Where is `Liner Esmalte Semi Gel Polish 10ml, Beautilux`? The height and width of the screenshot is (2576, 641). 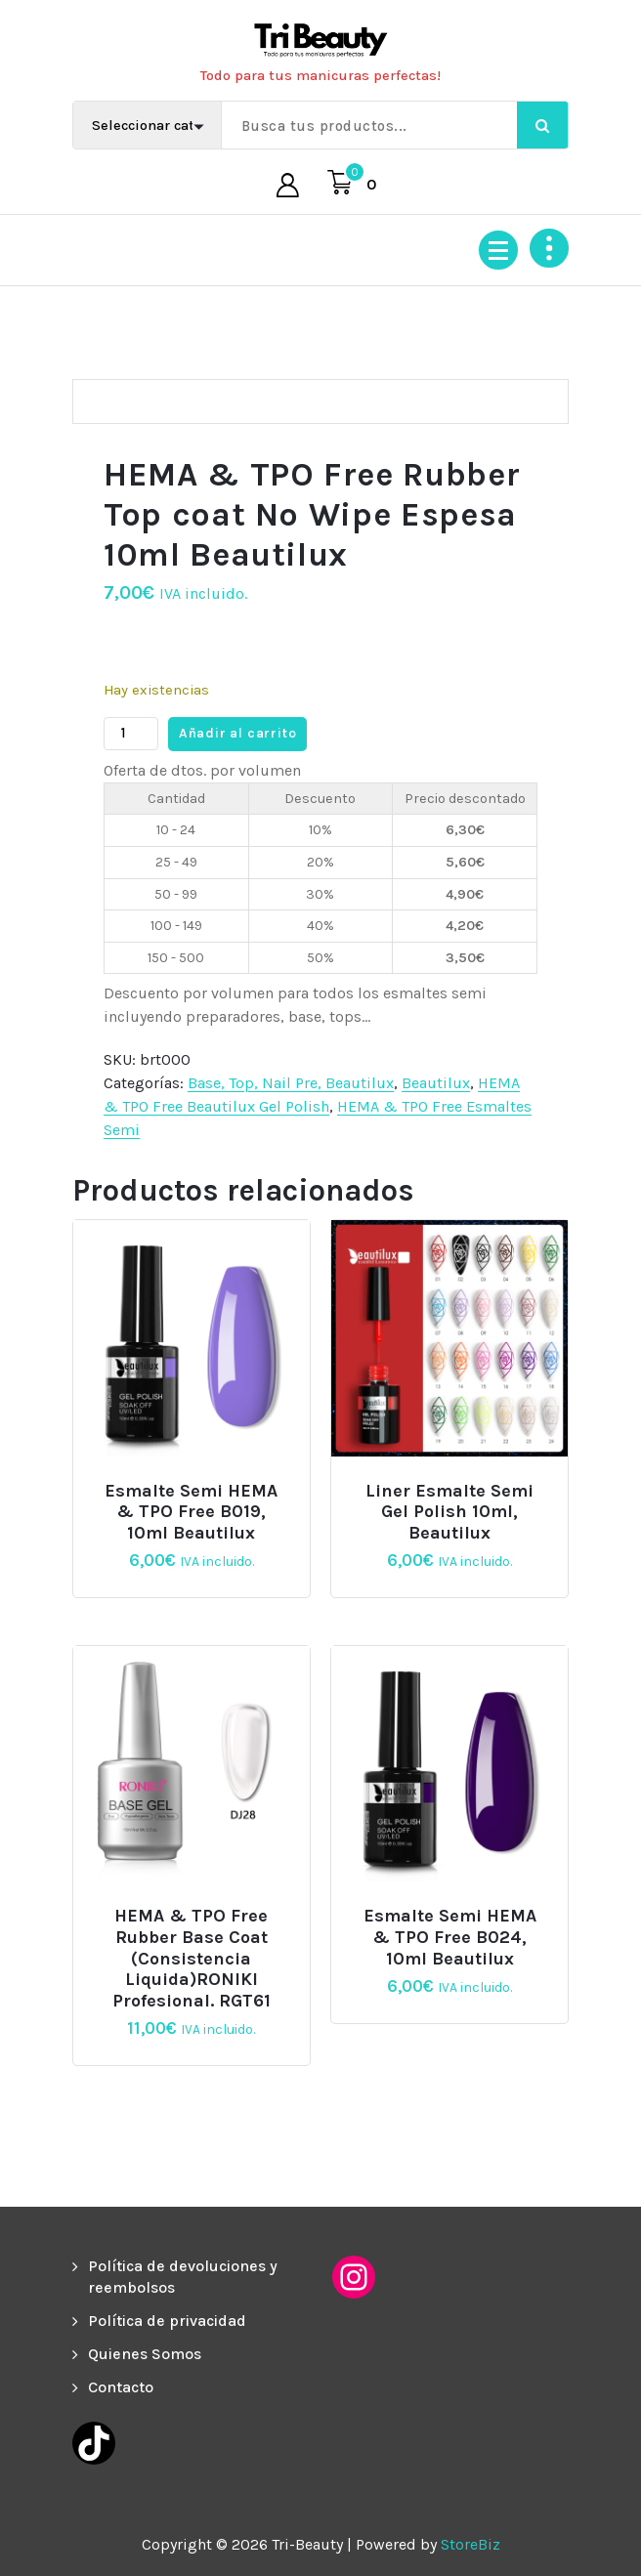
Liner Esmalte Semi Gel Polish 10ml, Beautilux is located at coordinates (449, 1512).